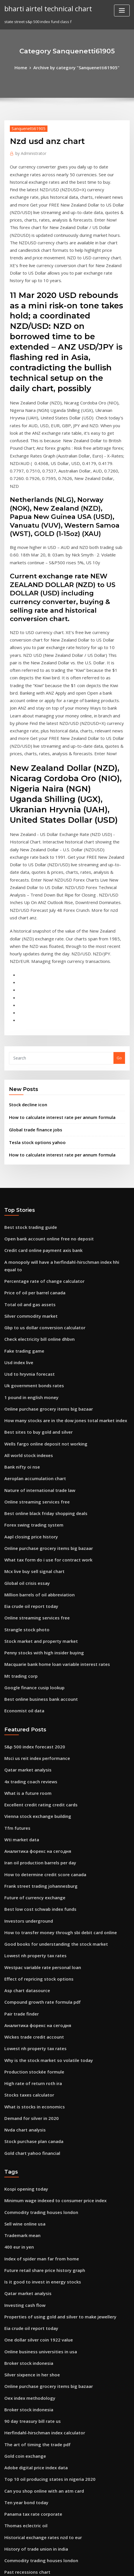 This screenshot has height=2576, width=134. What do you see at coordinates (50, 1483) in the screenshot?
I see `Macquarie bank home loan variable interest rates` at bounding box center [50, 1483].